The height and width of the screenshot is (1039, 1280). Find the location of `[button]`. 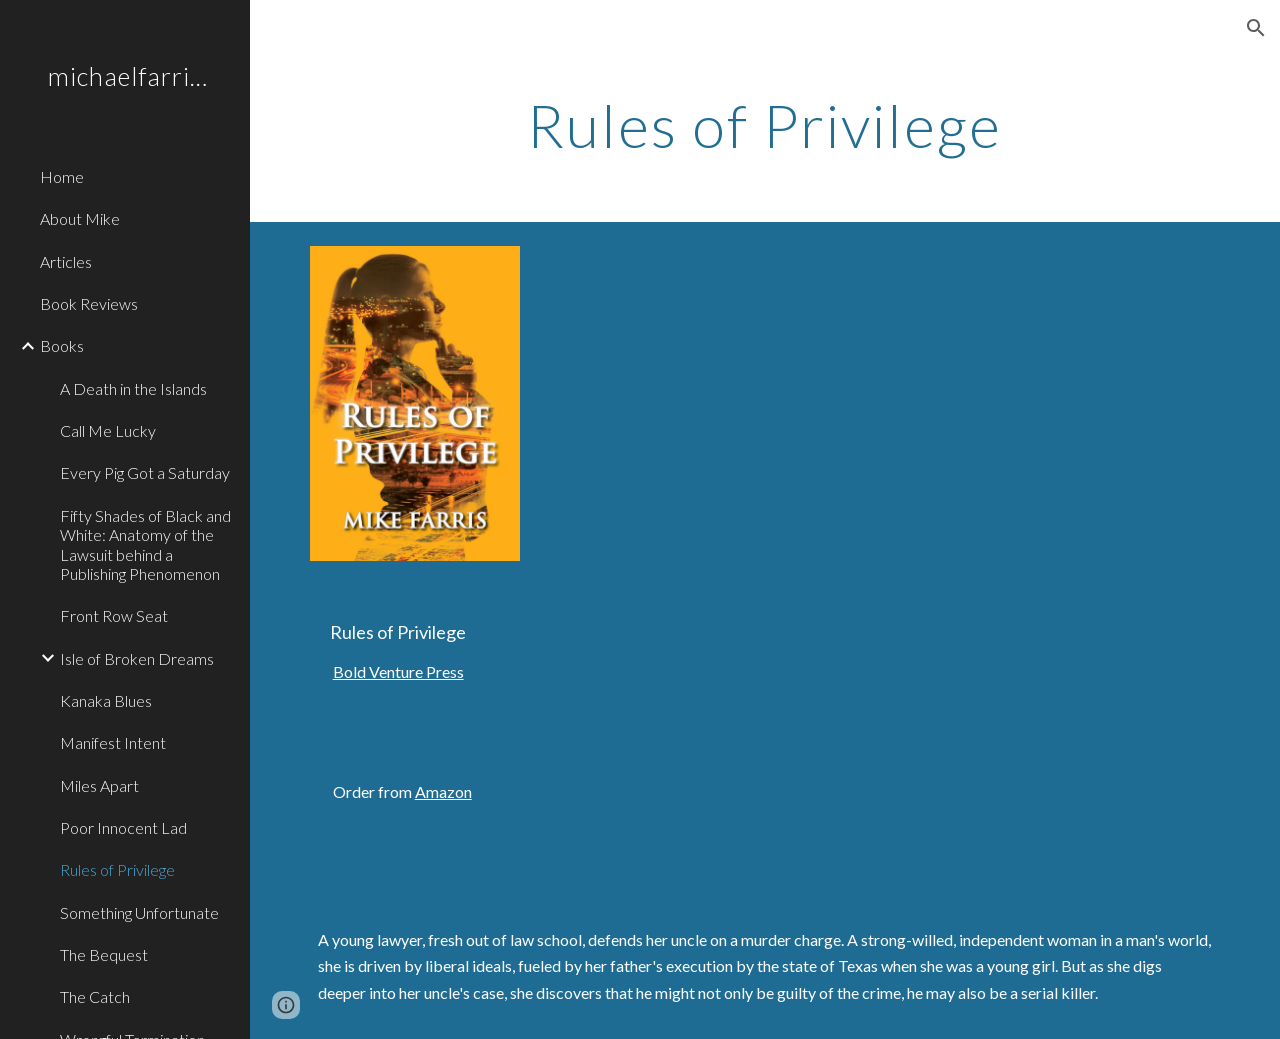

[button] is located at coordinates (1256, 28).